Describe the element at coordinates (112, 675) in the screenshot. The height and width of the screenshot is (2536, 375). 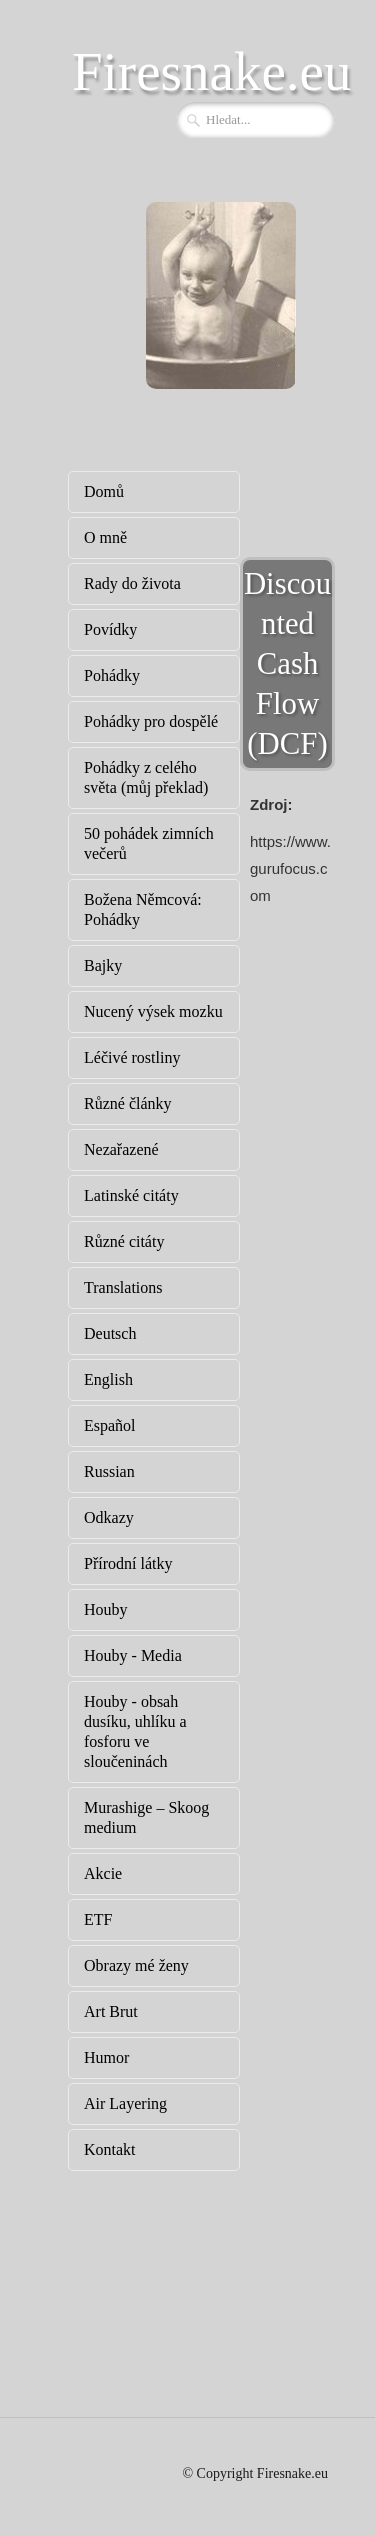
I see `Pohádky` at that location.